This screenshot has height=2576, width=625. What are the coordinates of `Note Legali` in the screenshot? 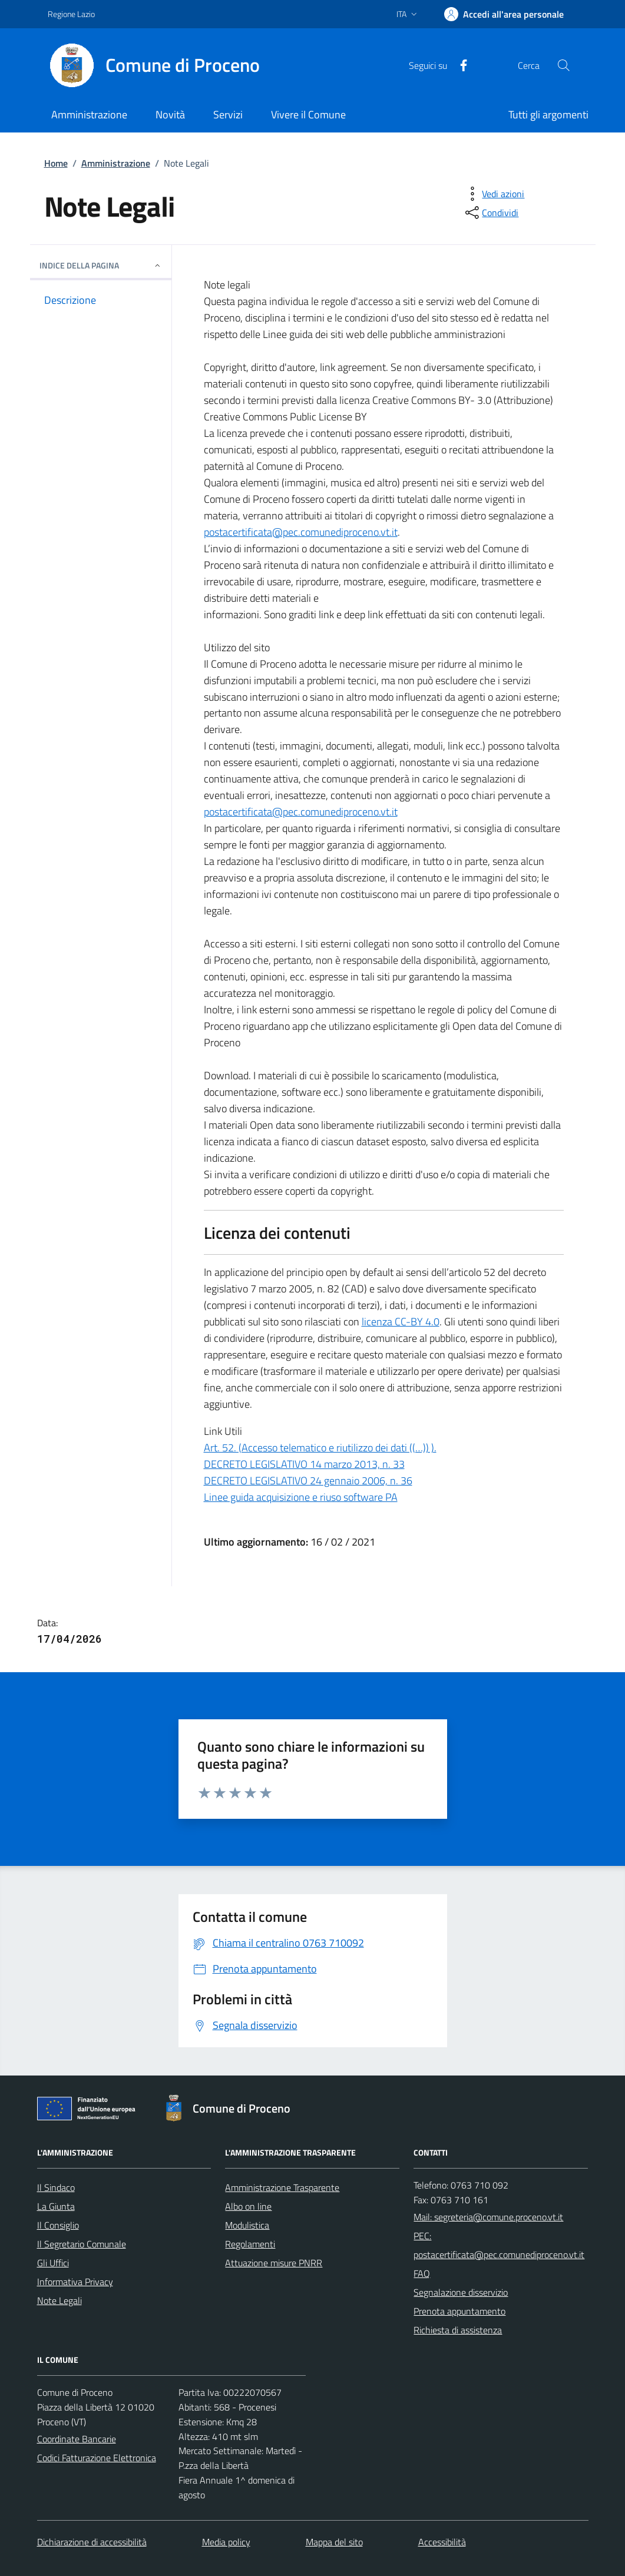 It's located at (59, 2300).